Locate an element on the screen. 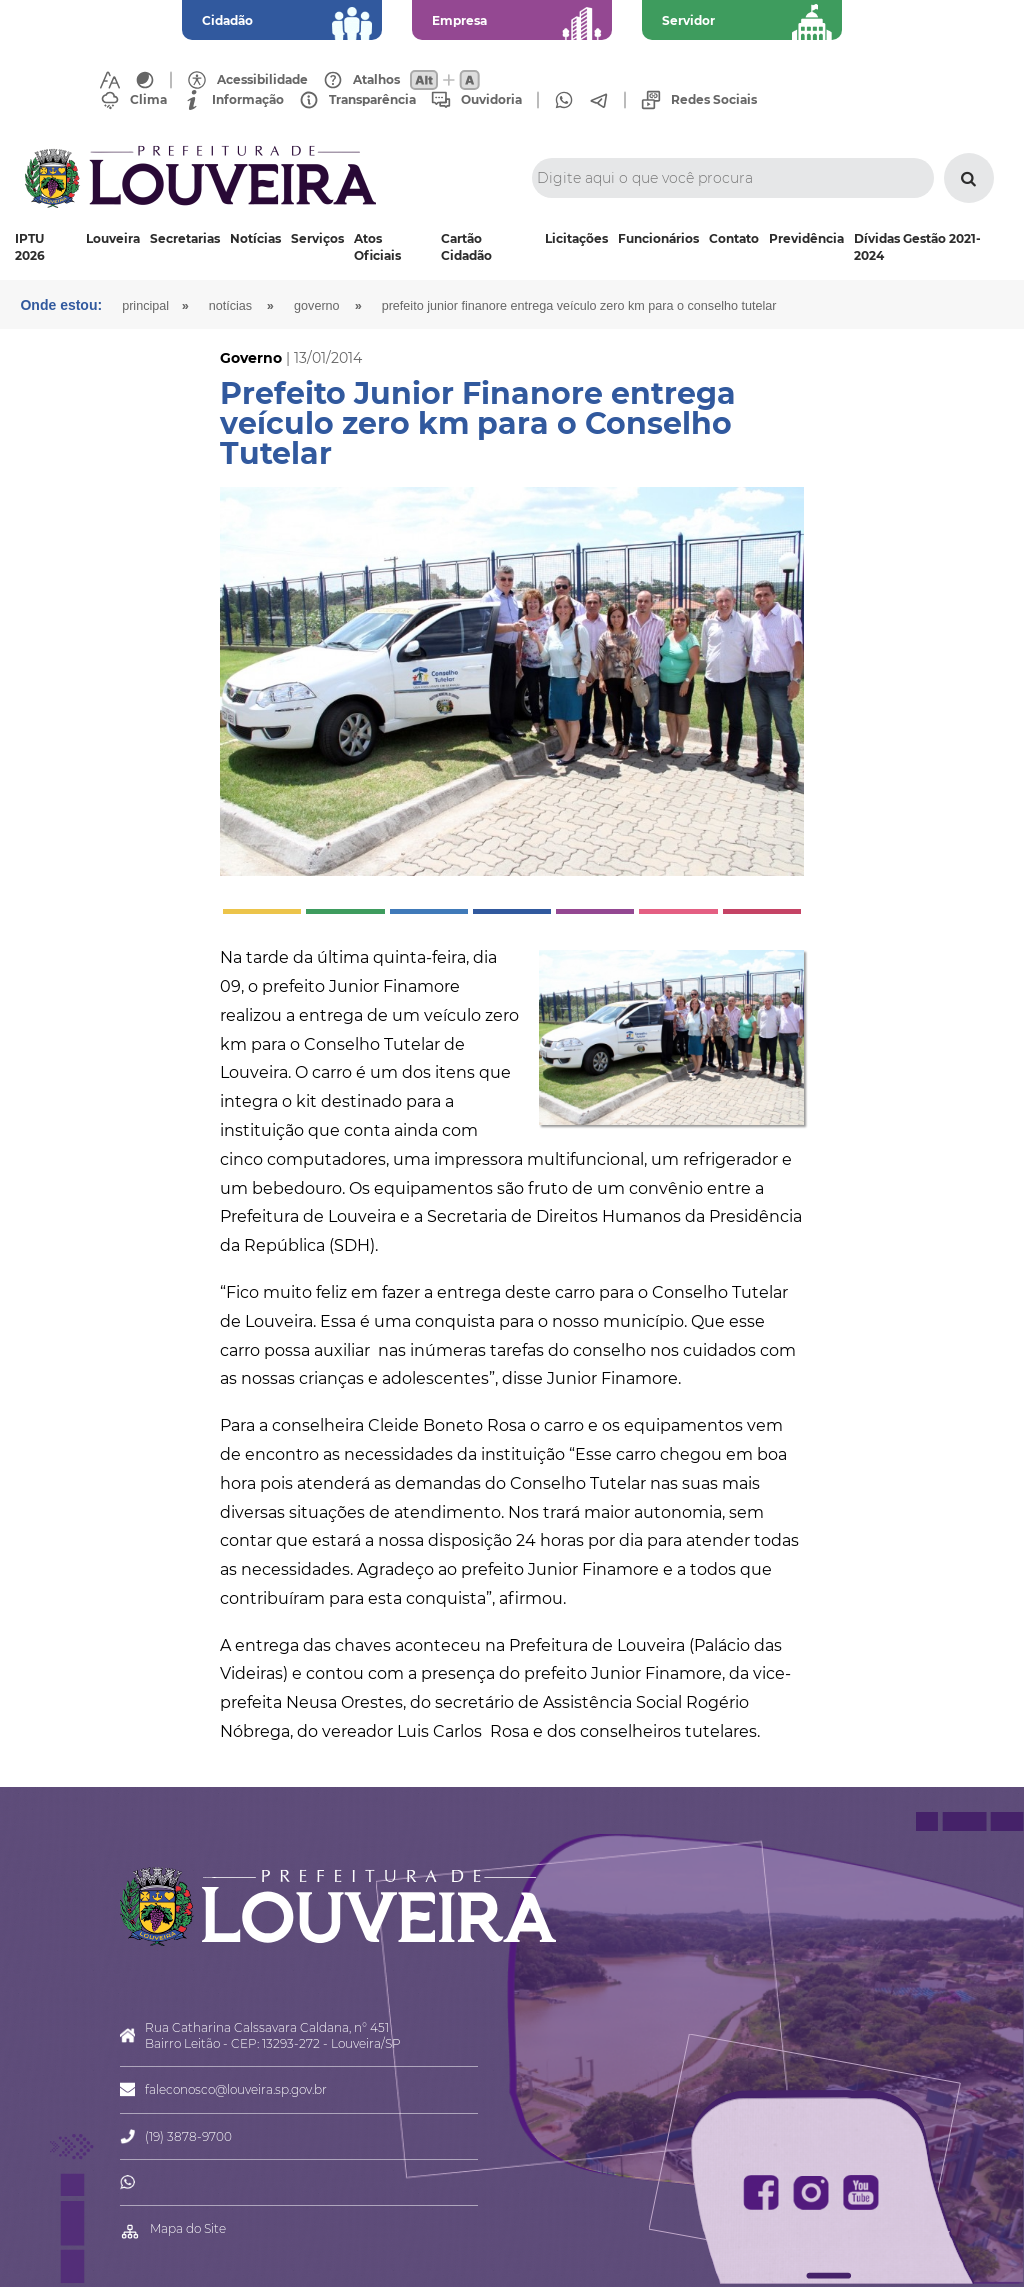 The height and width of the screenshot is (2287, 1024). Principal is located at coordinates (145, 306).